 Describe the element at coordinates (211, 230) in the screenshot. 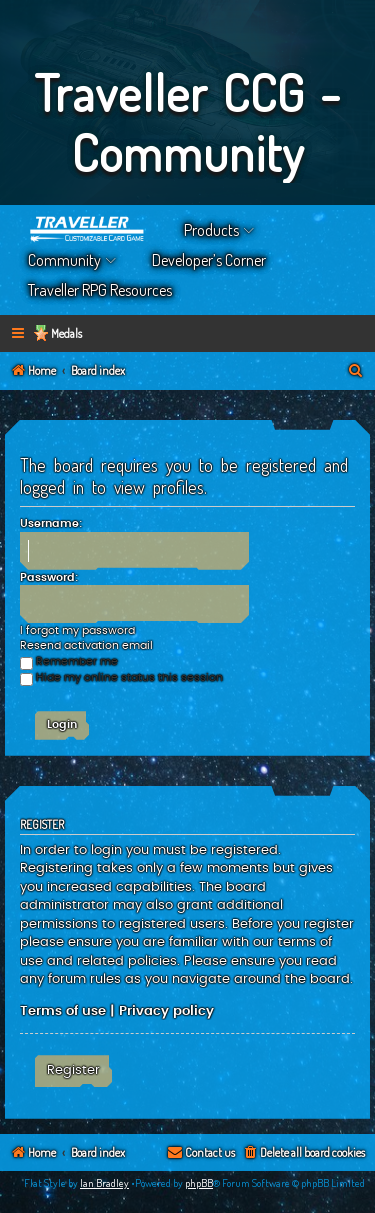

I see `Products` at that location.